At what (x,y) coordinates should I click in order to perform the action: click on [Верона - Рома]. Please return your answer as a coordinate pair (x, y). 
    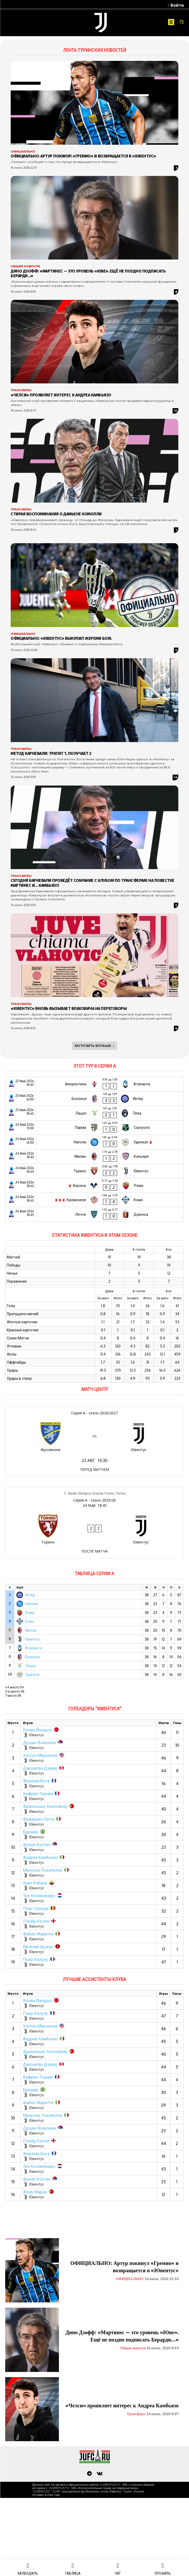
    Looking at the image, I should click on (94, 1185).